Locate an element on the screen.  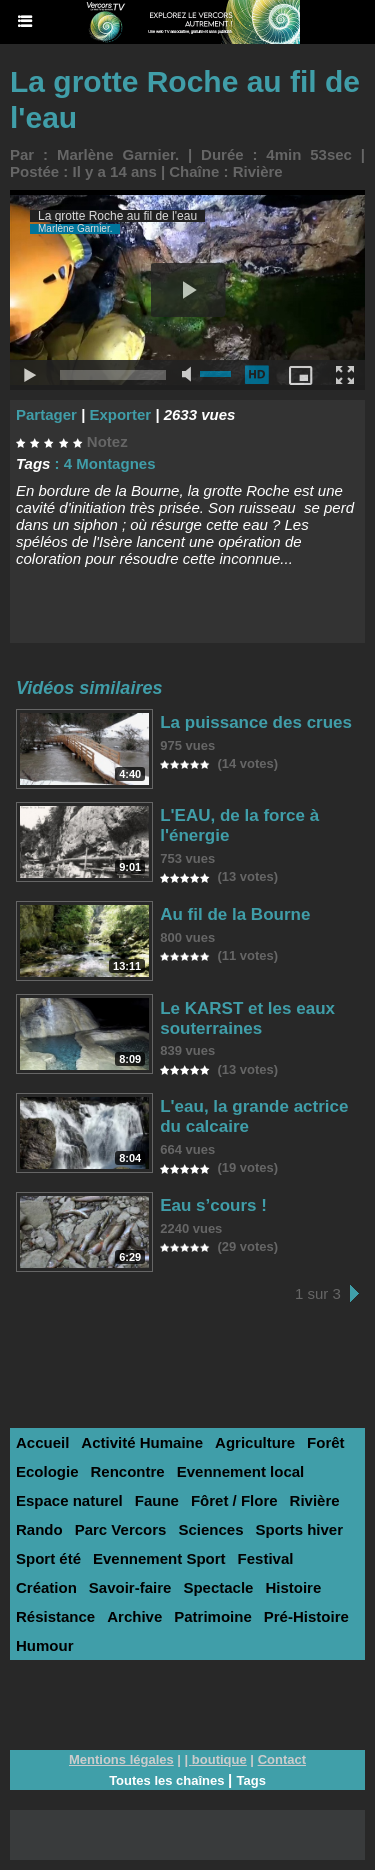
Histoire is located at coordinates (293, 1587).